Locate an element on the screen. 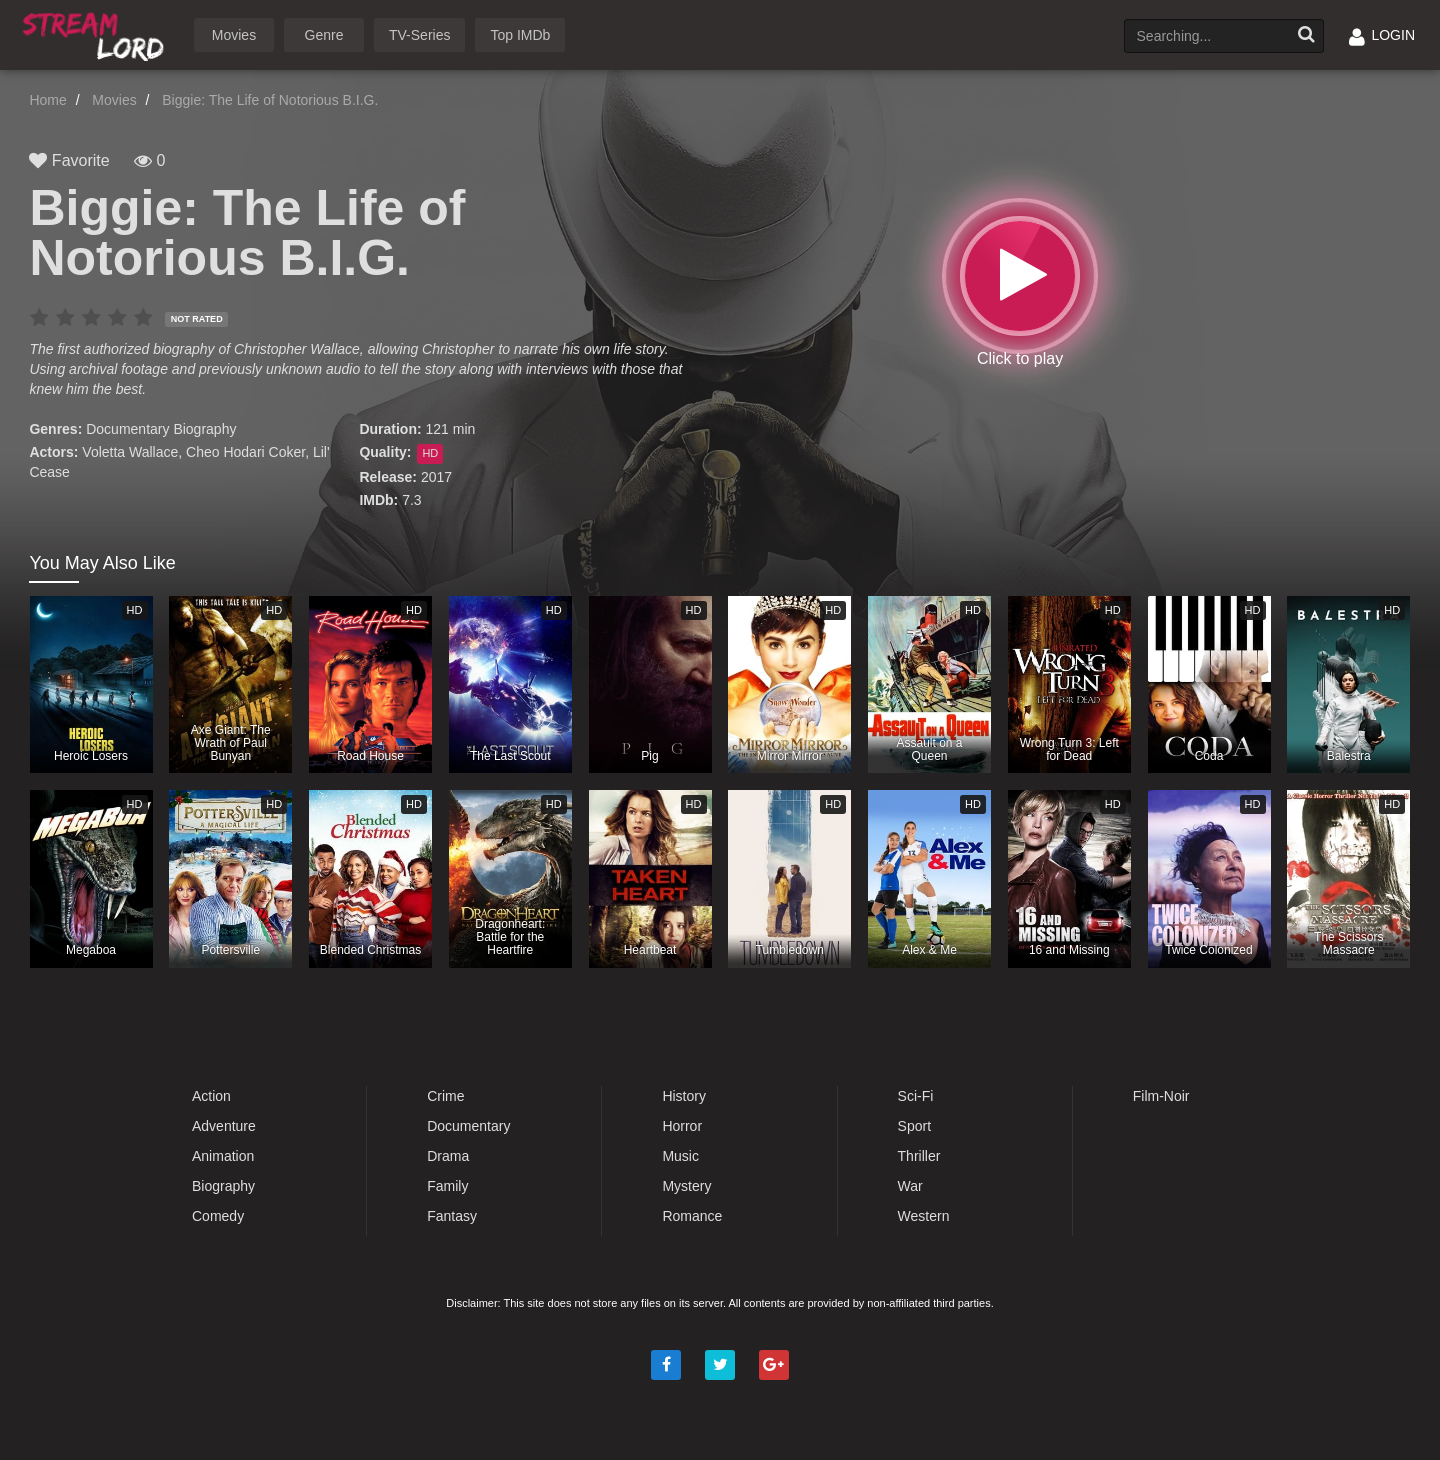 Image resolution: width=1440 pixels, height=1460 pixels. Favorite is located at coordinates (69, 160).